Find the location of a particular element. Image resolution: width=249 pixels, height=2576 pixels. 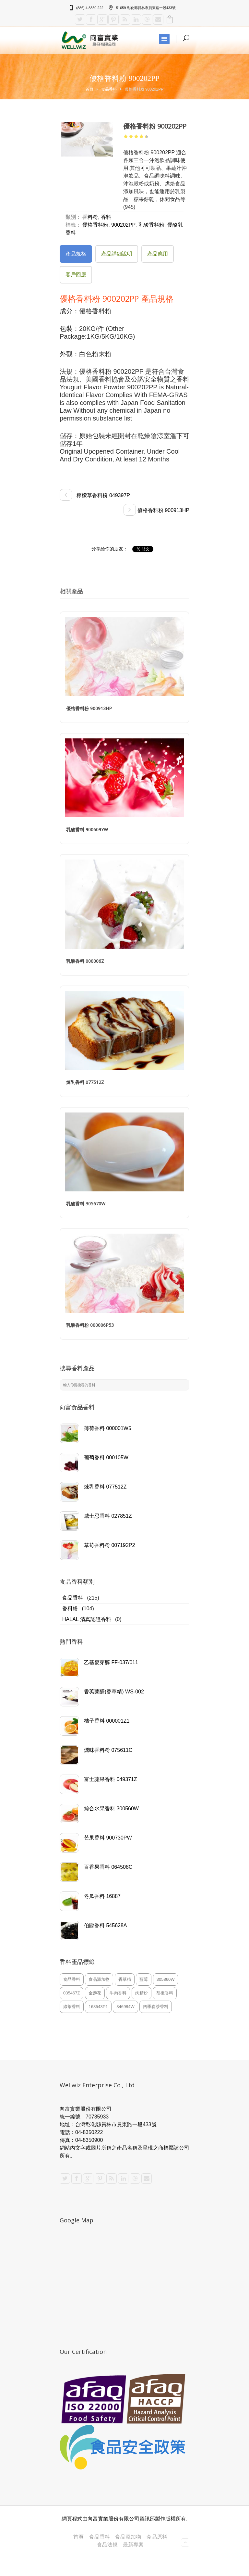

富士蘋果香料 049371Z is located at coordinates (110, 1779).